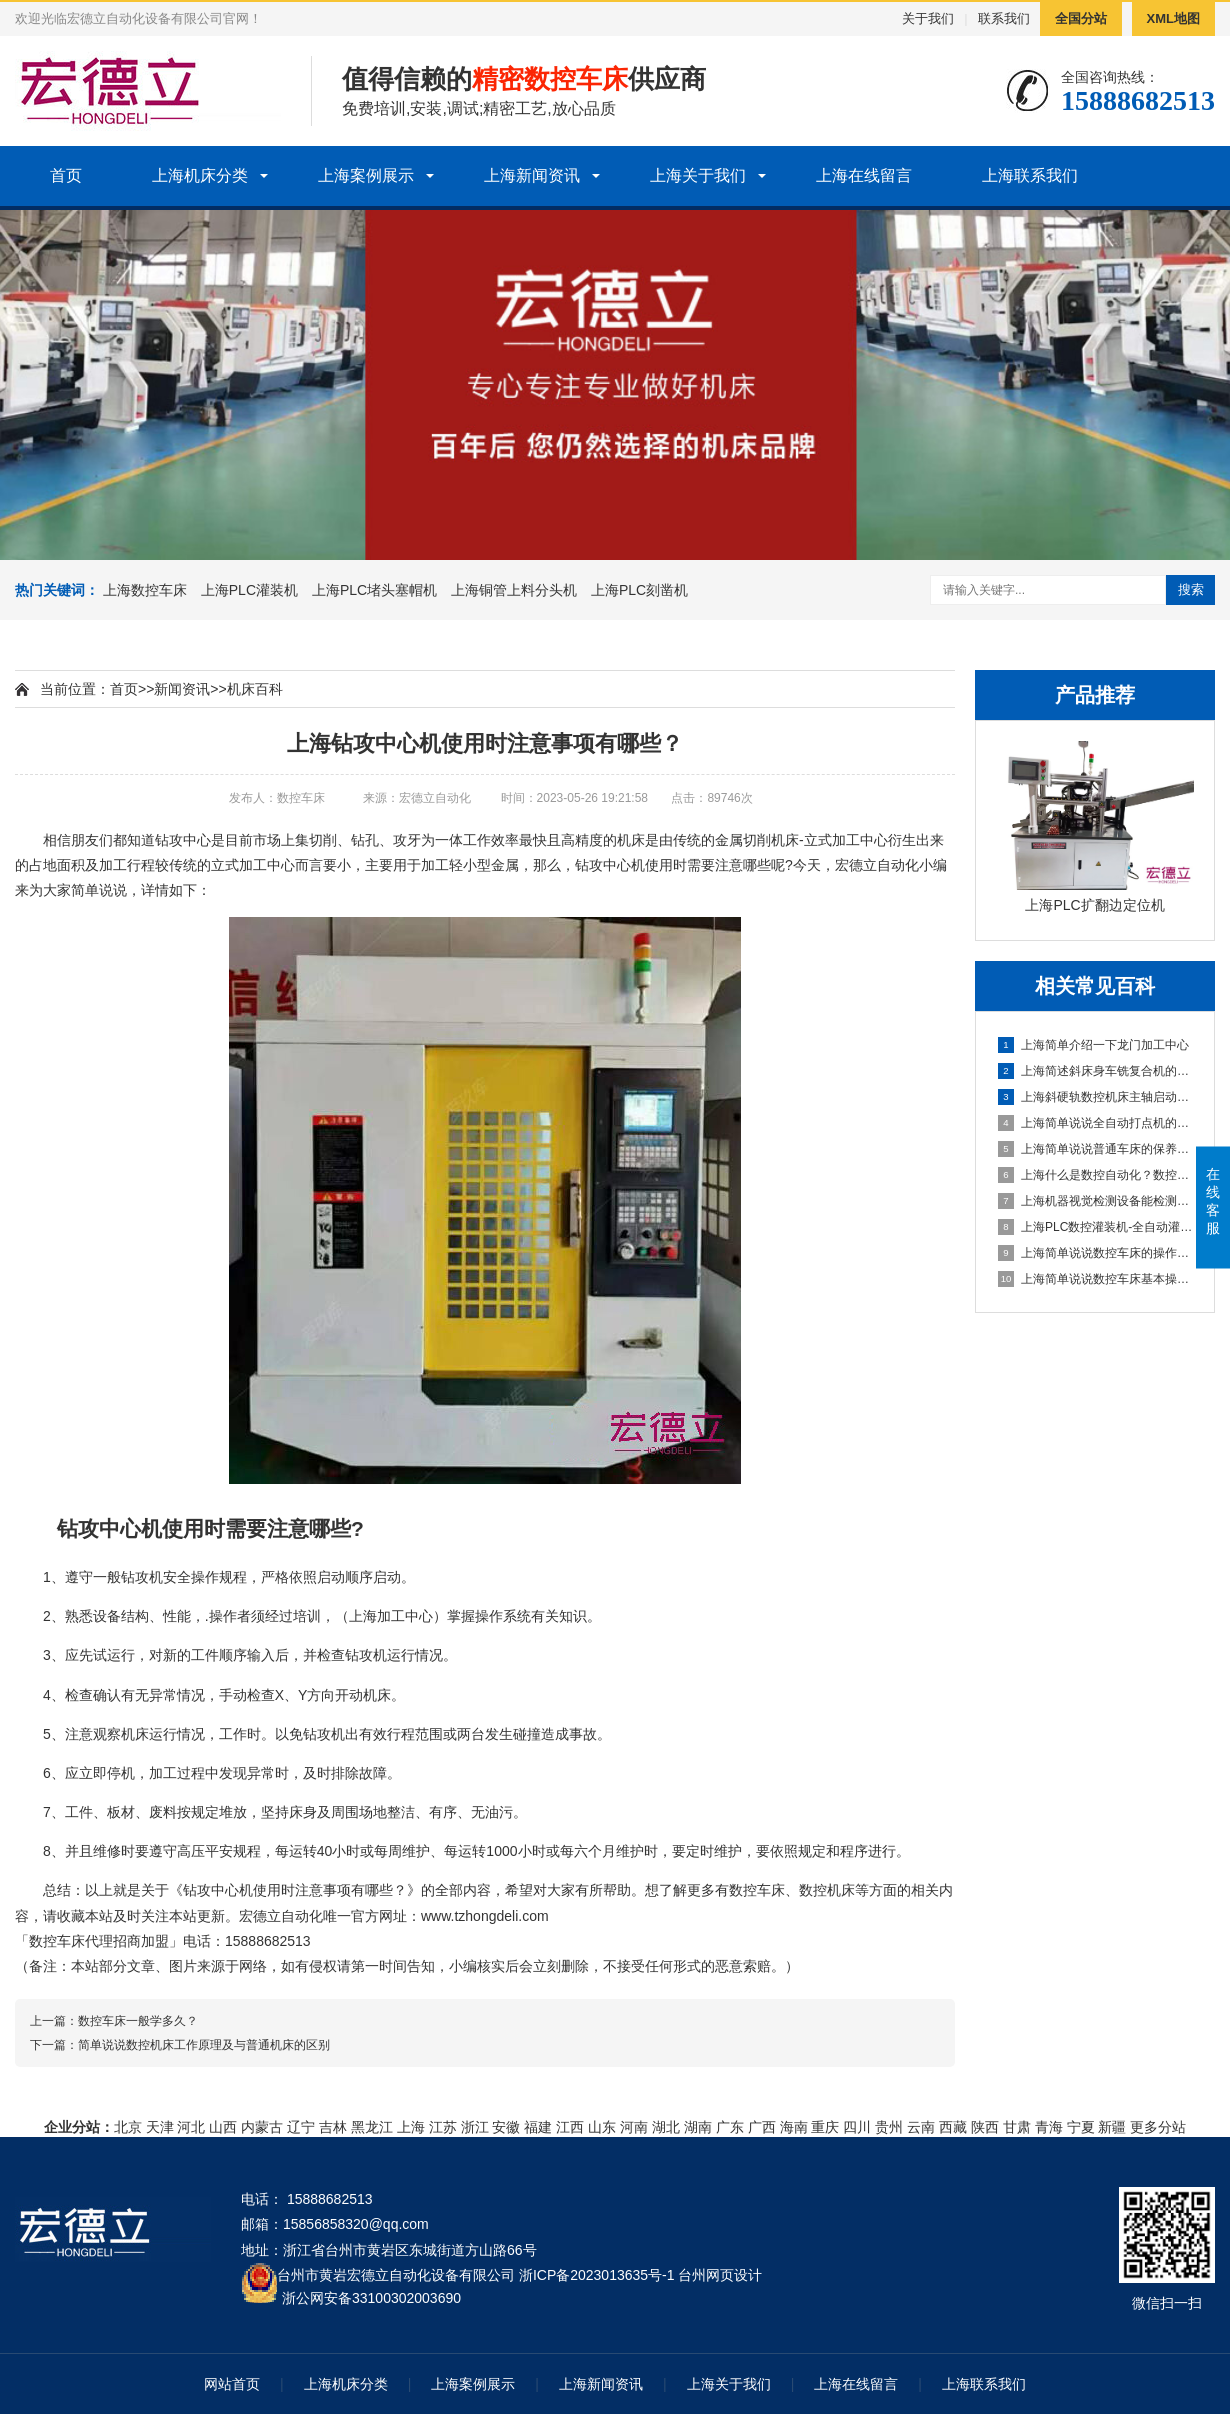 The width and height of the screenshot is (1230, 2414). Describe the element at coordinates (1096, 1097) in the screenshot. I see `上海斜硬轨数控机床主轴启动不了怎么办？` at that location.